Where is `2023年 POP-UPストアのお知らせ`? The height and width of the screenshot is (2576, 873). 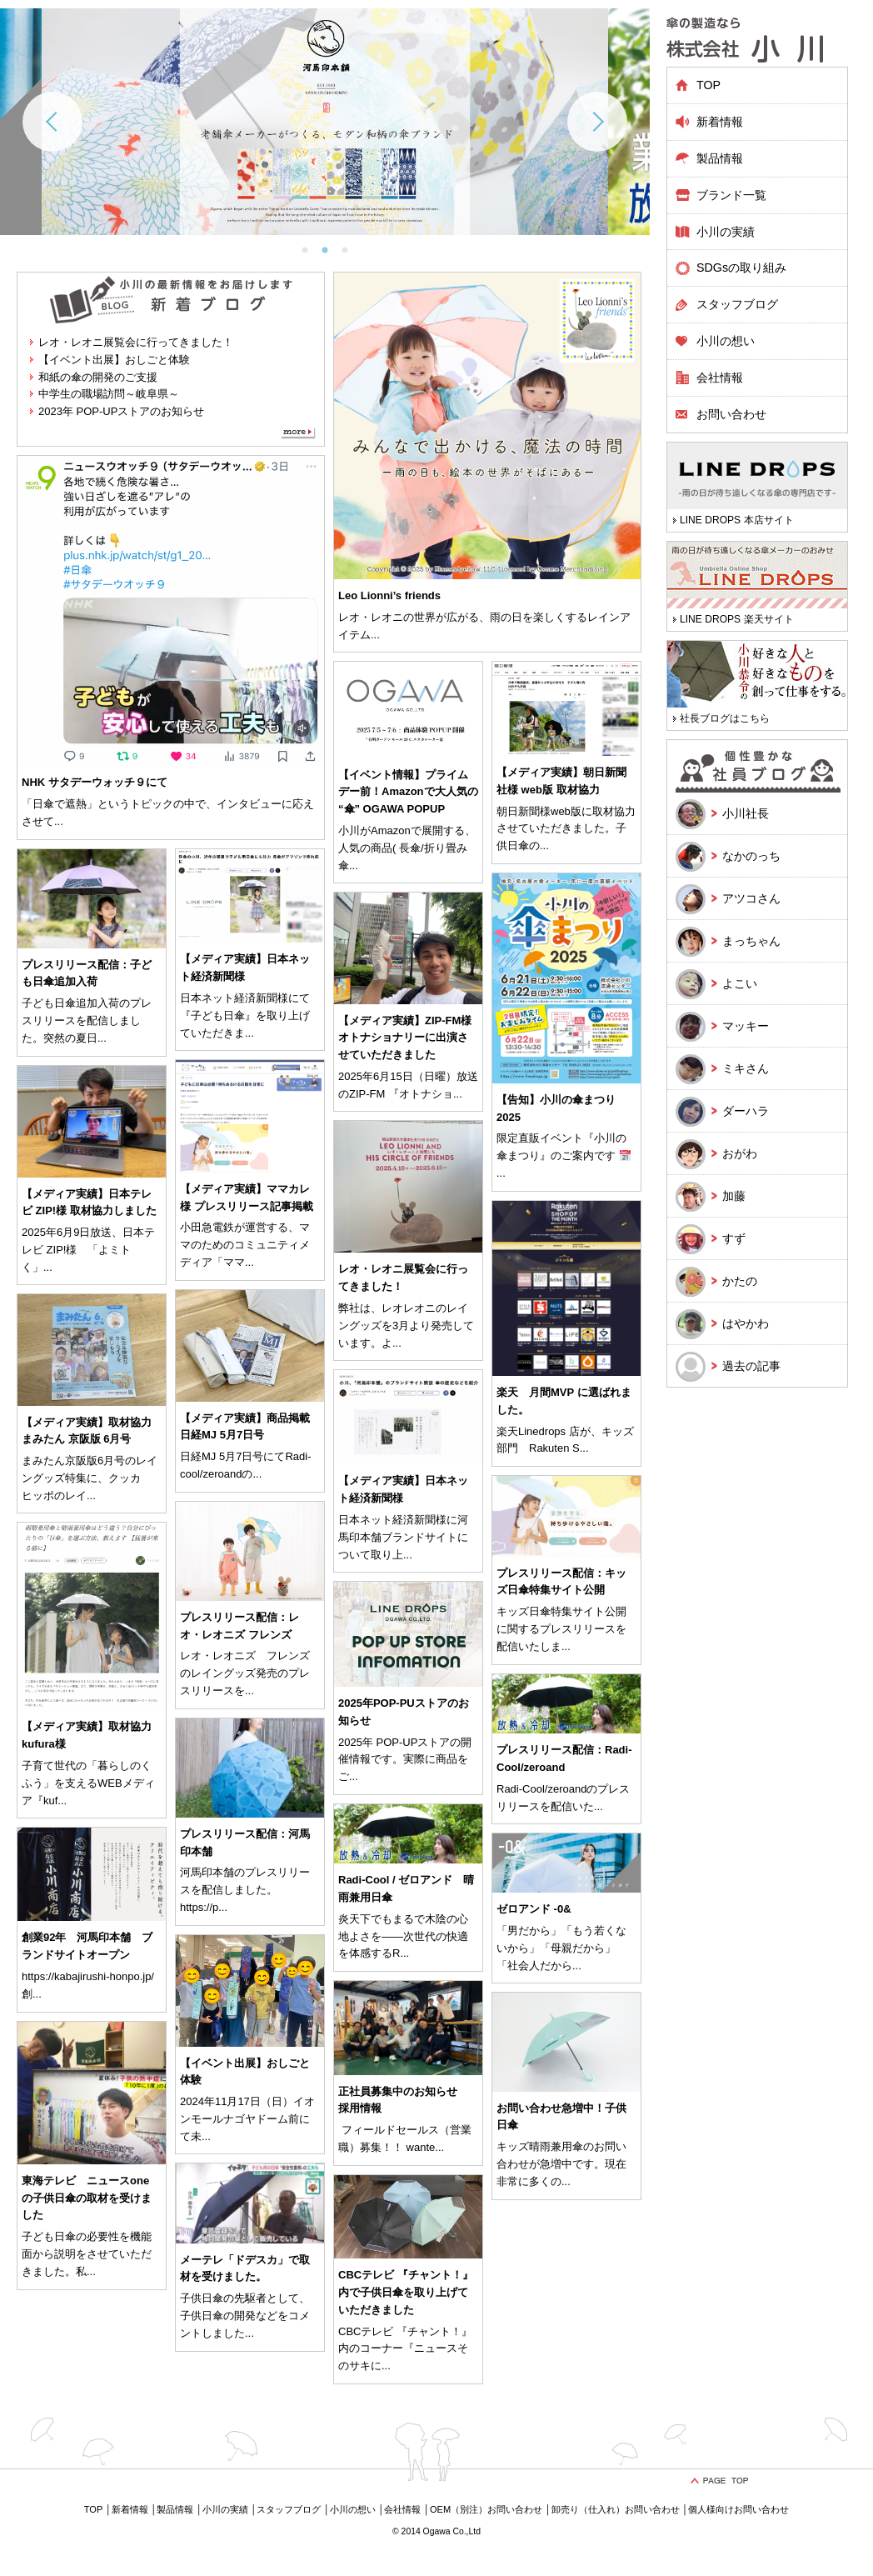 2023年 POP-UPストアのお知らせ is located at coordinates (121, 411).